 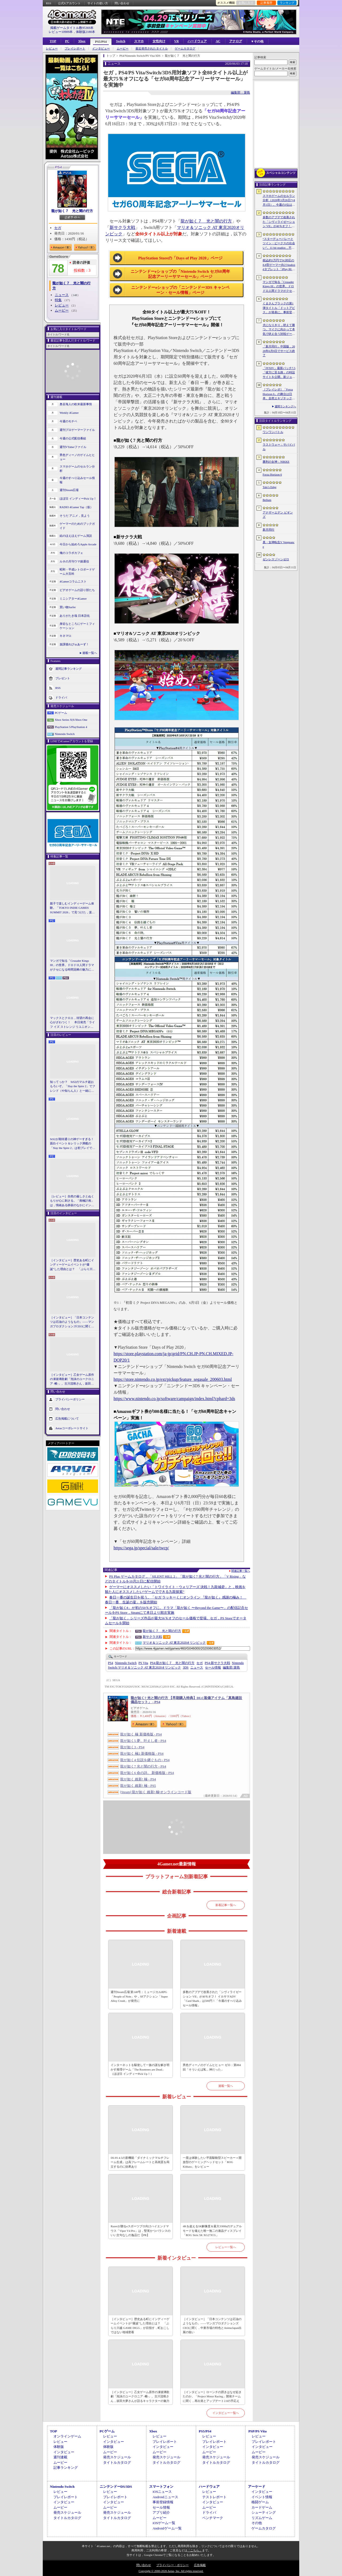 What do you see at coordinates (75, 48) in the screenshot?
I see `プレイレポート` at bounding box center [75, 48].